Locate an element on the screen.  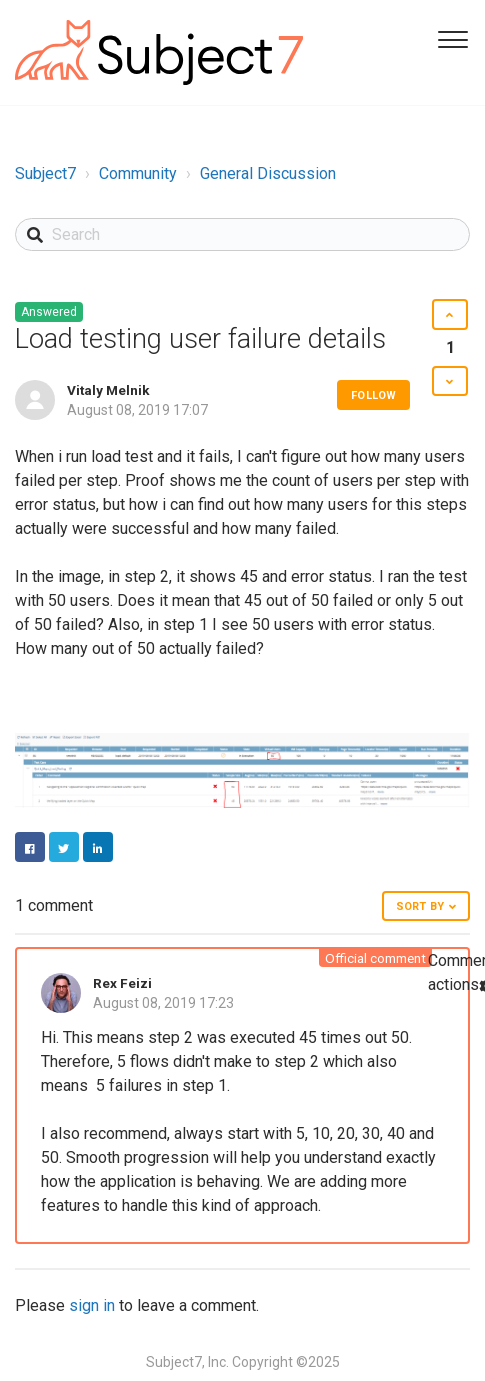
[button] is located at coordinates (449, 314).